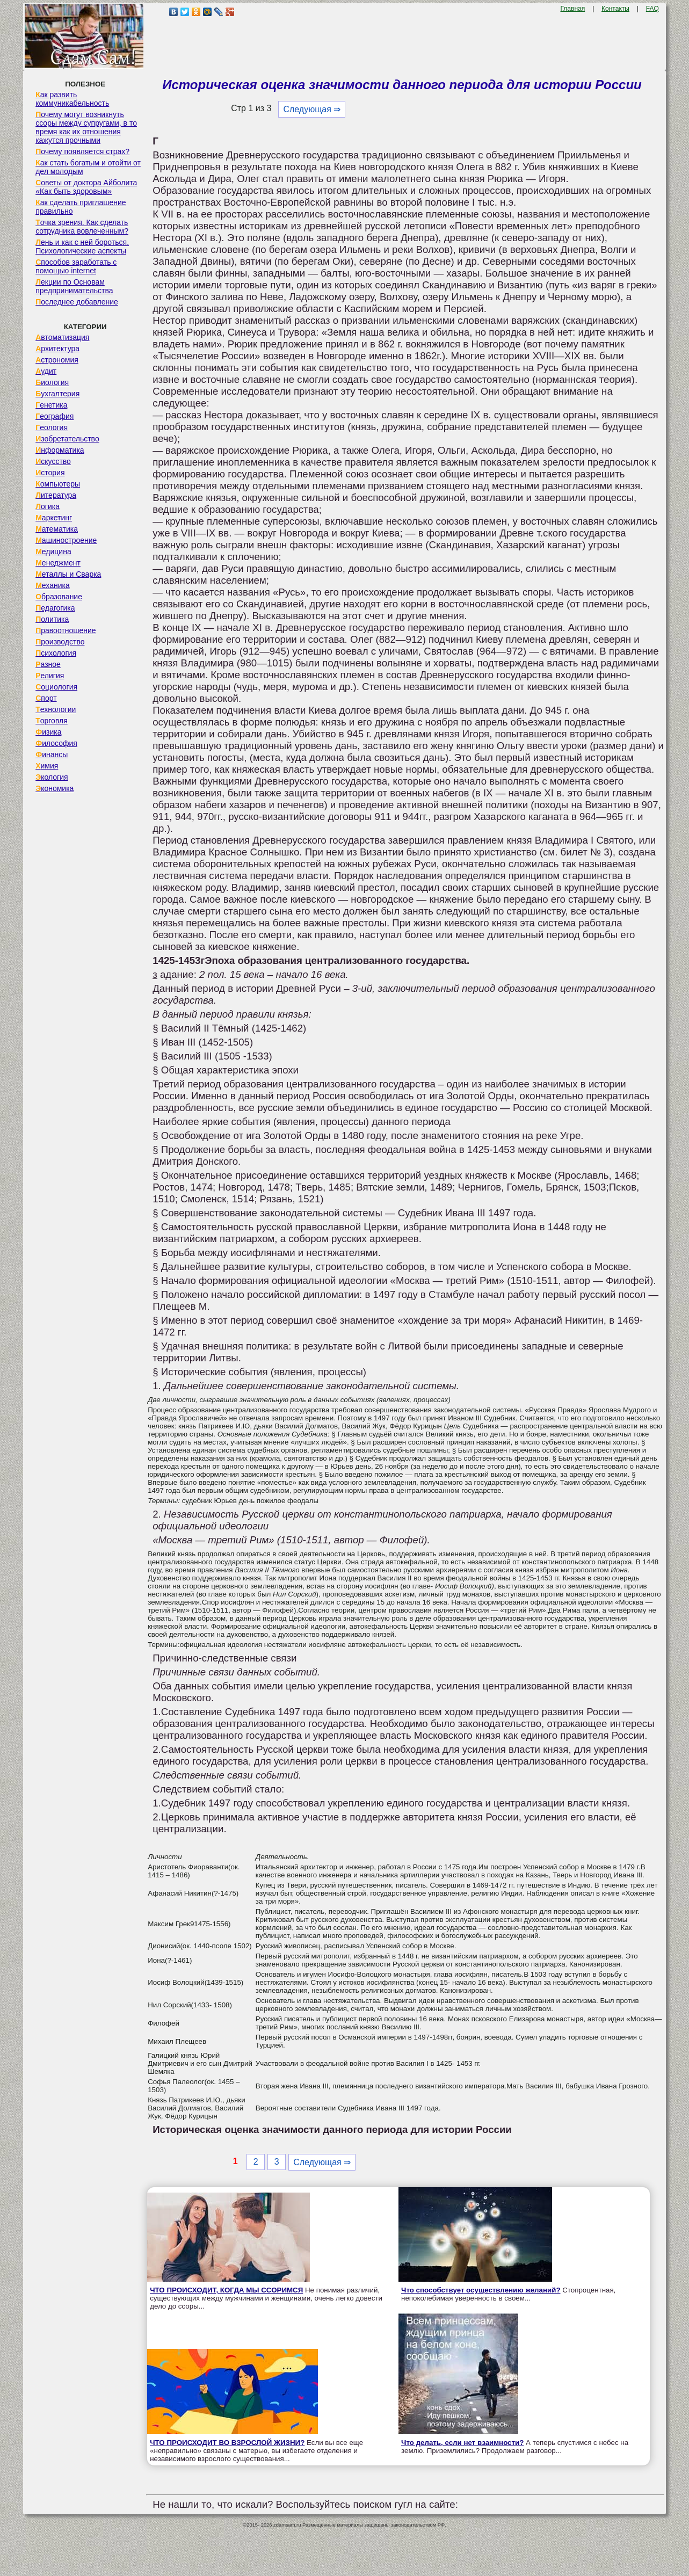 This screenshot has width=689, height=2576. Describe the element at coordinates (53, 517) in the screenshot. I see `Маркетинг` at that location.